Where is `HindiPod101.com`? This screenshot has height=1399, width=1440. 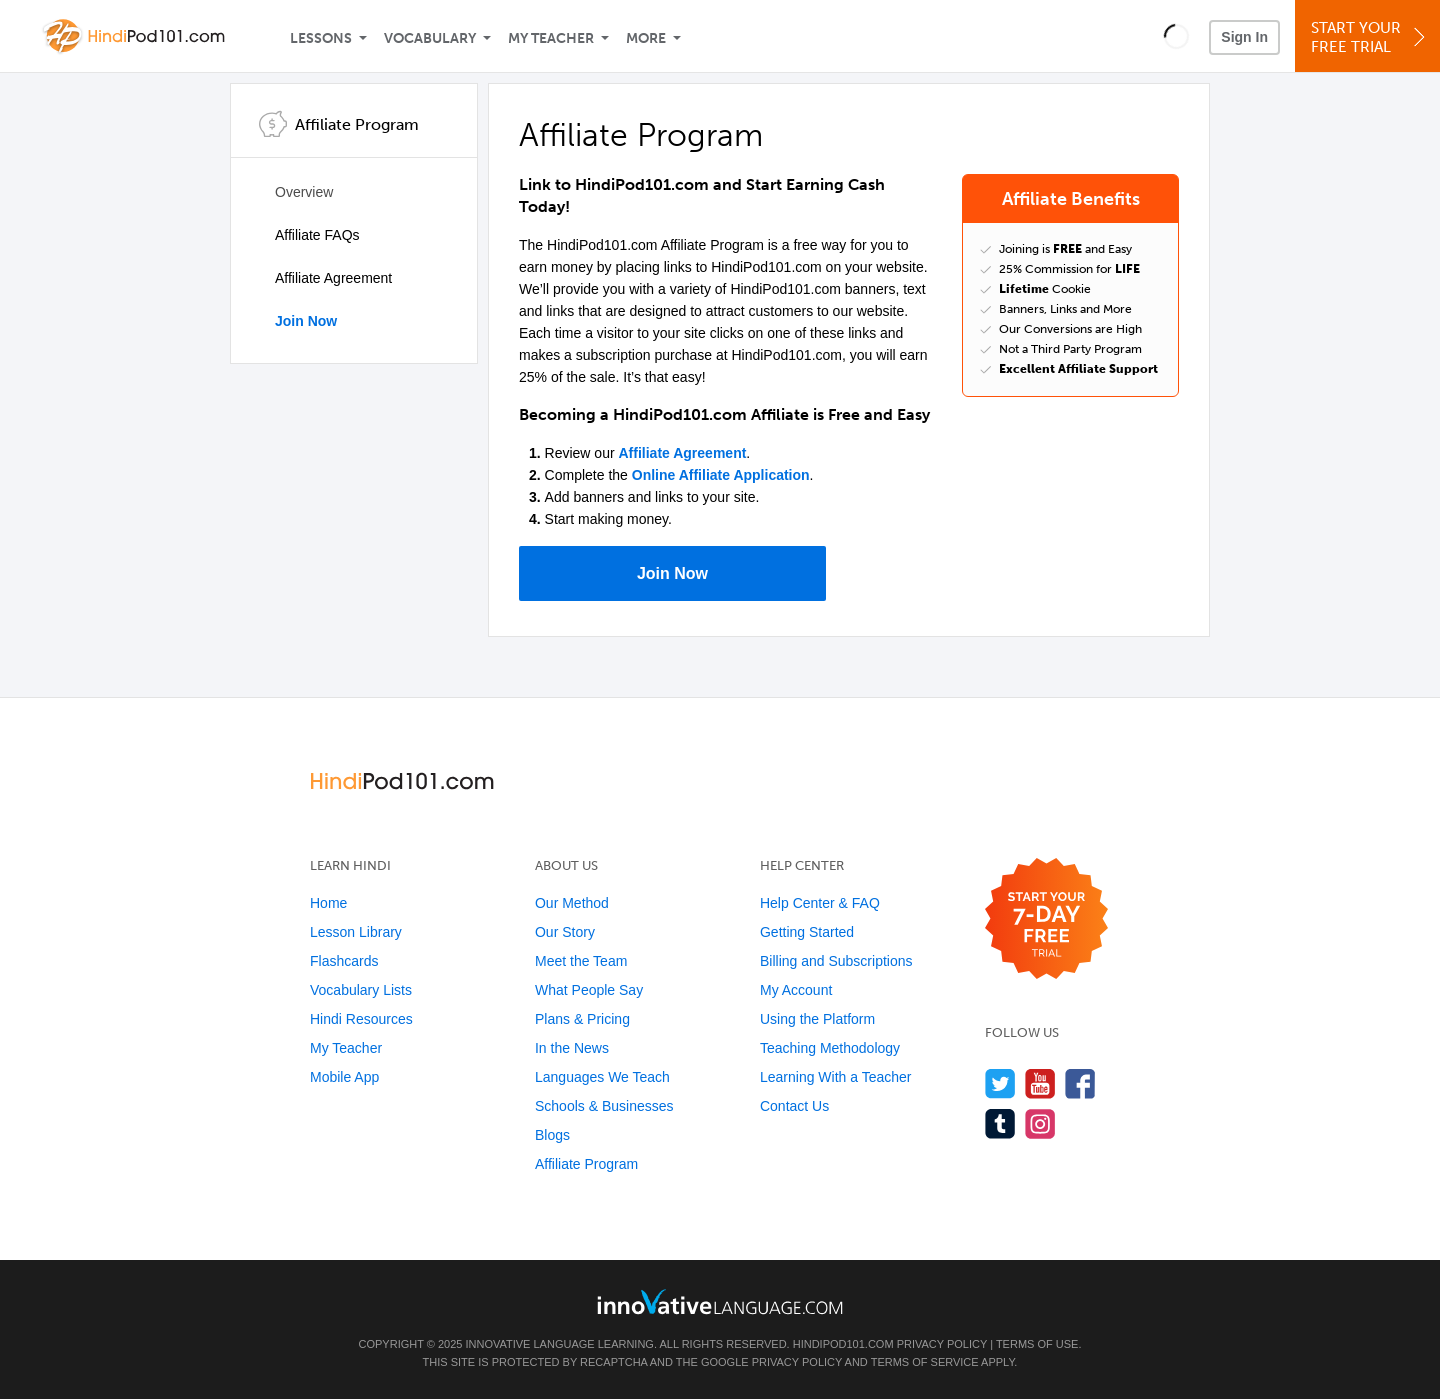
HindiPod101.com is located at coordinates (843, 1344).